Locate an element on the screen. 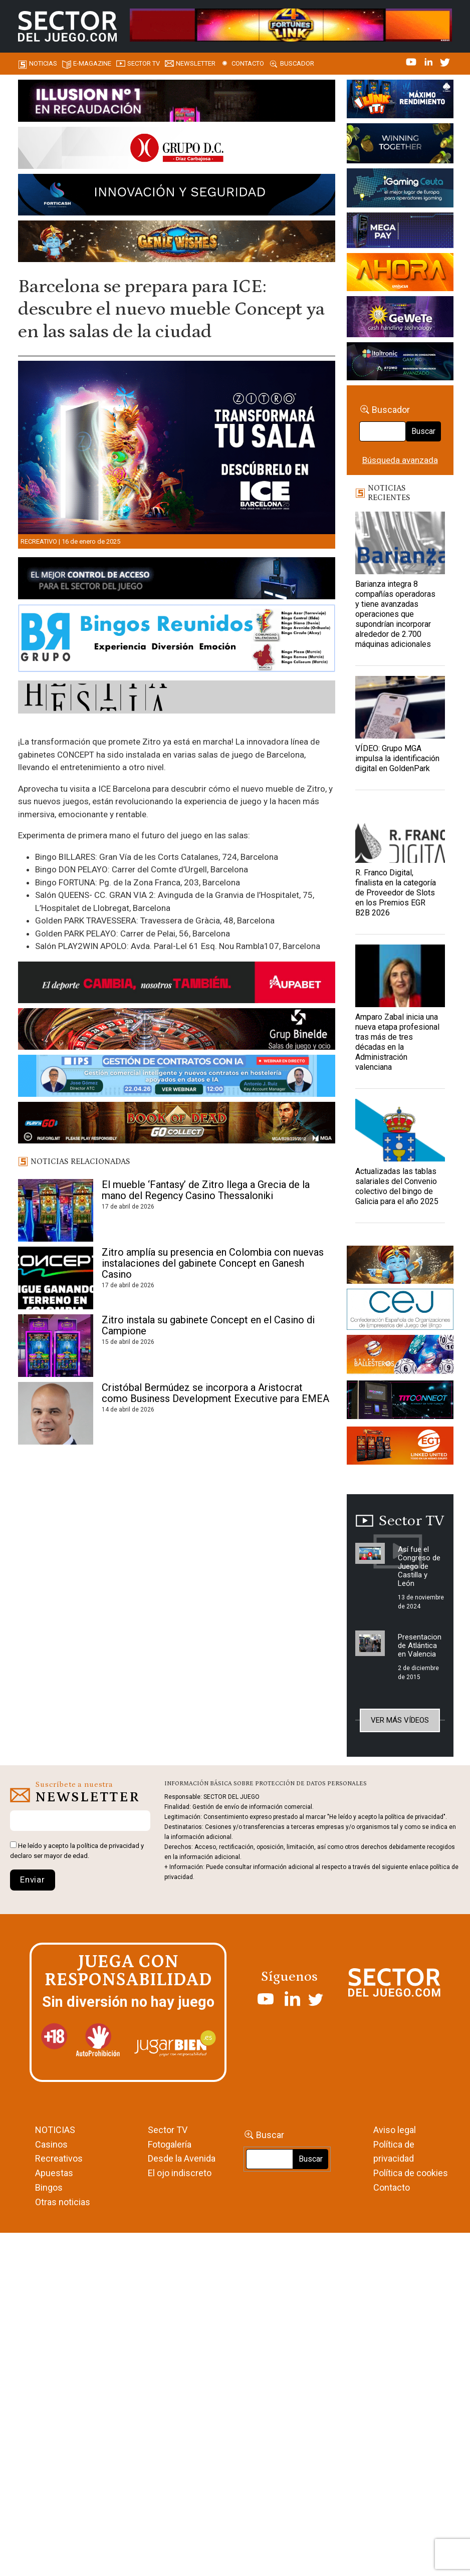 Image resolution: width=470 pixels, height=2576 pixels. [Amusnet_10years_Banner_400x150px] is located at coordinates (400, 145).